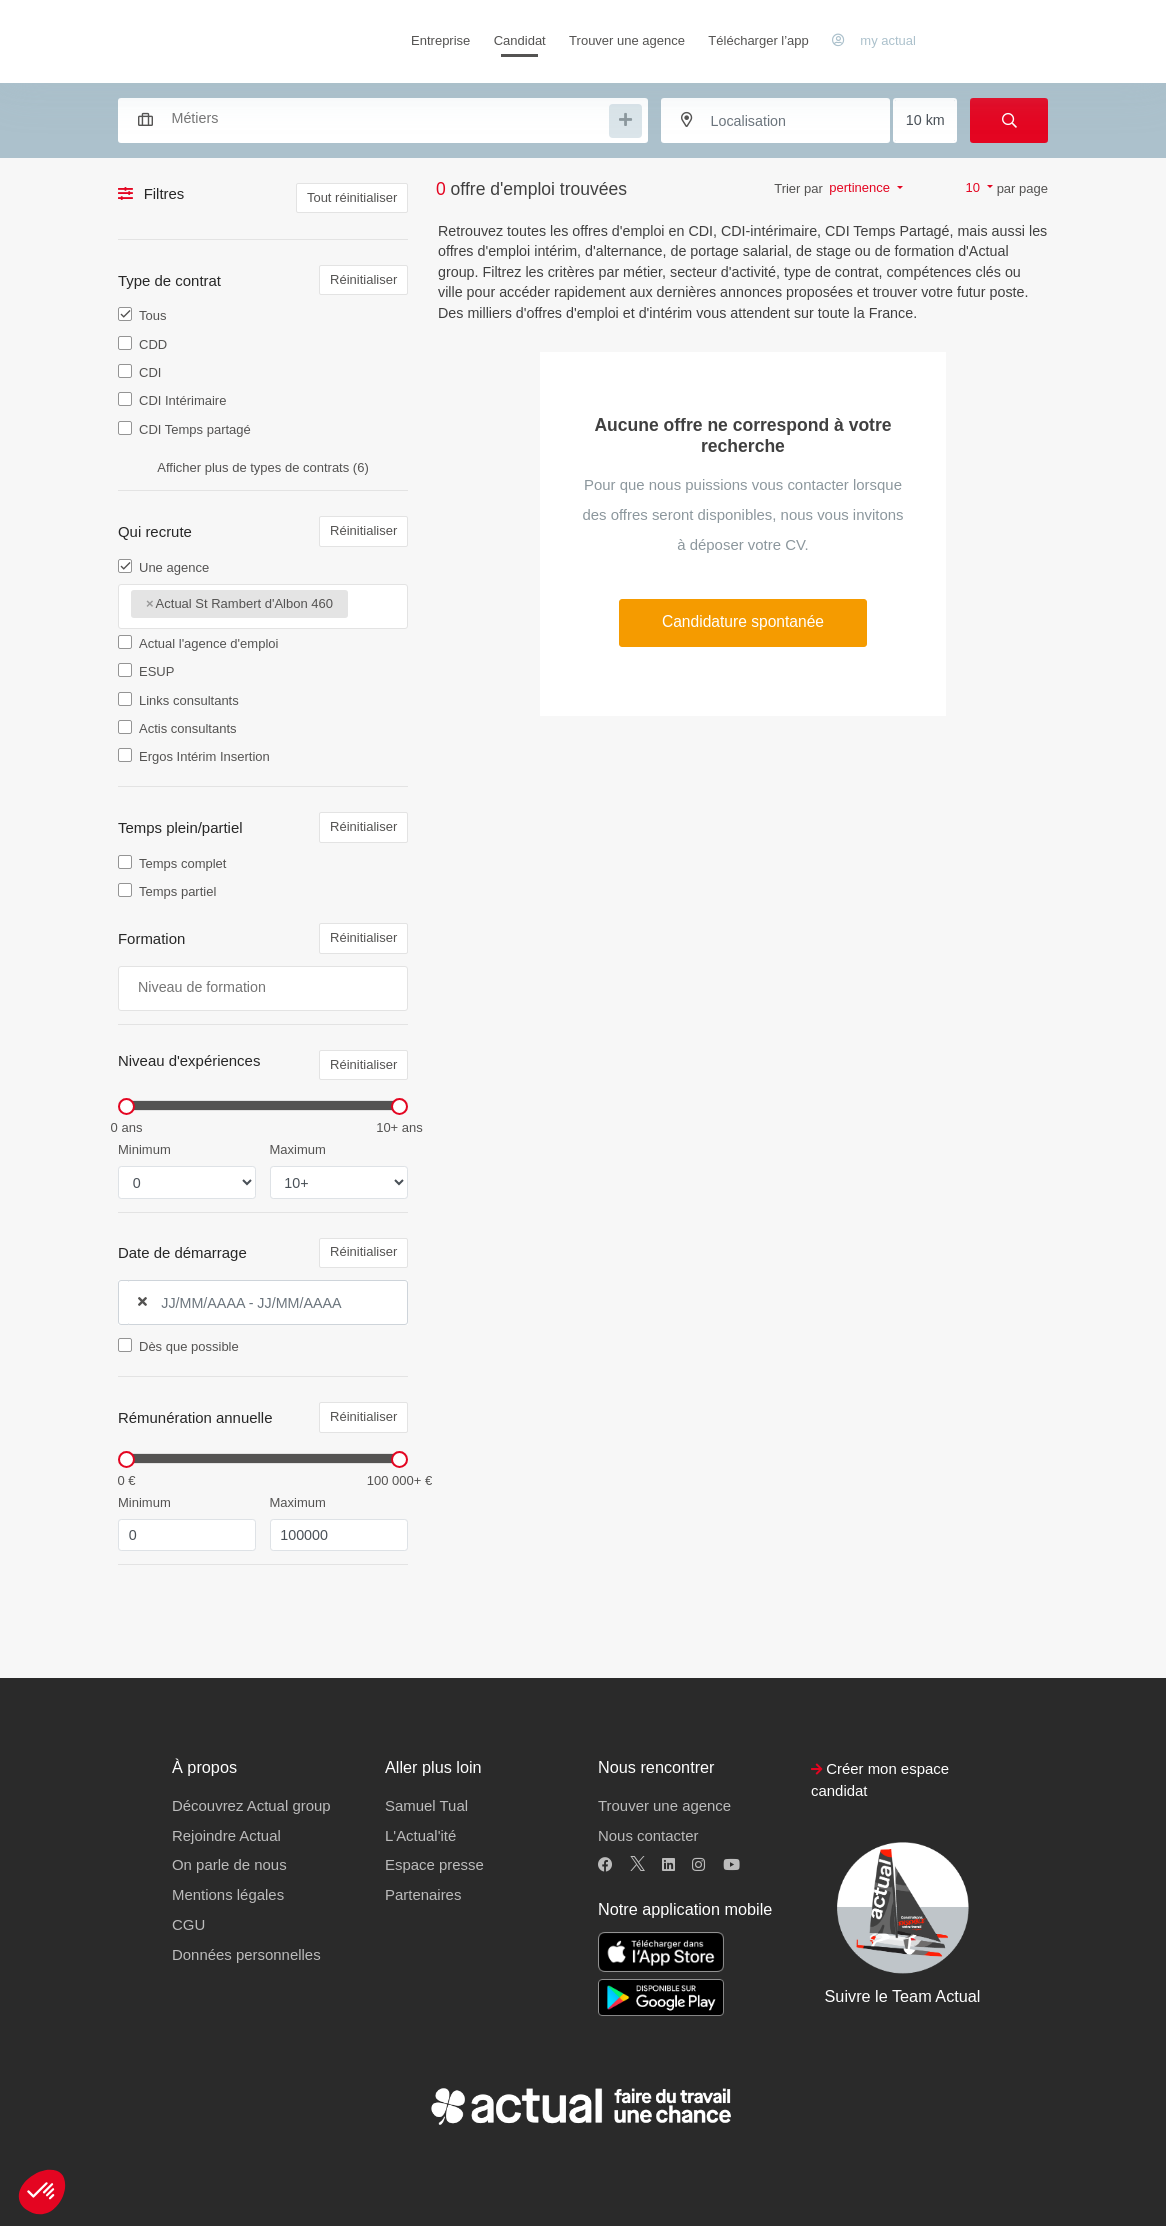  Describe the element at coordinates (153, 344) in the screenshot. I see `CDD` at that location.